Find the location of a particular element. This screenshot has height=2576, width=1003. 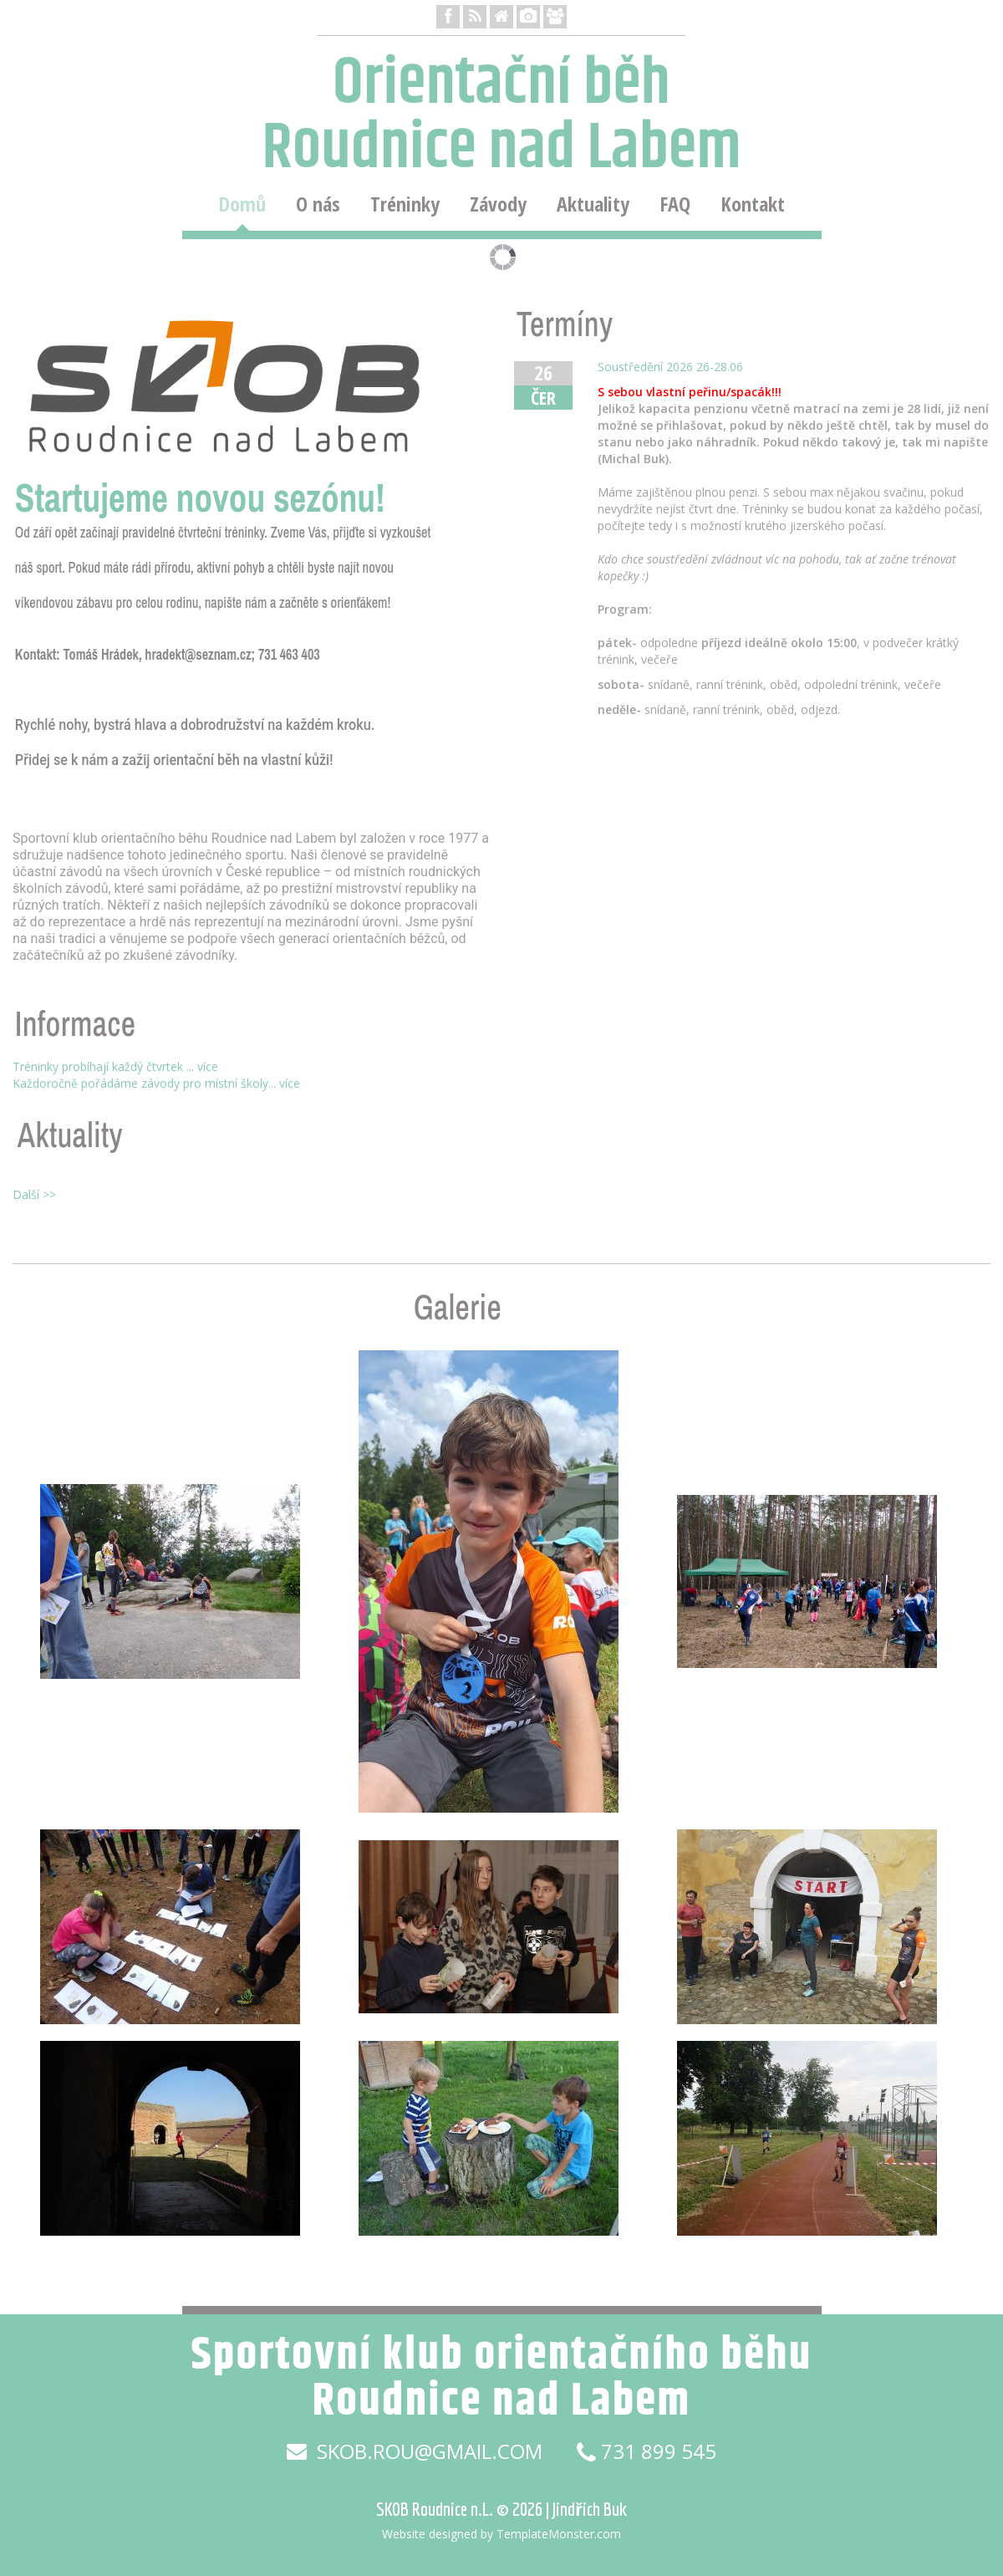

Další >> is located at coordinates (34, 1194).